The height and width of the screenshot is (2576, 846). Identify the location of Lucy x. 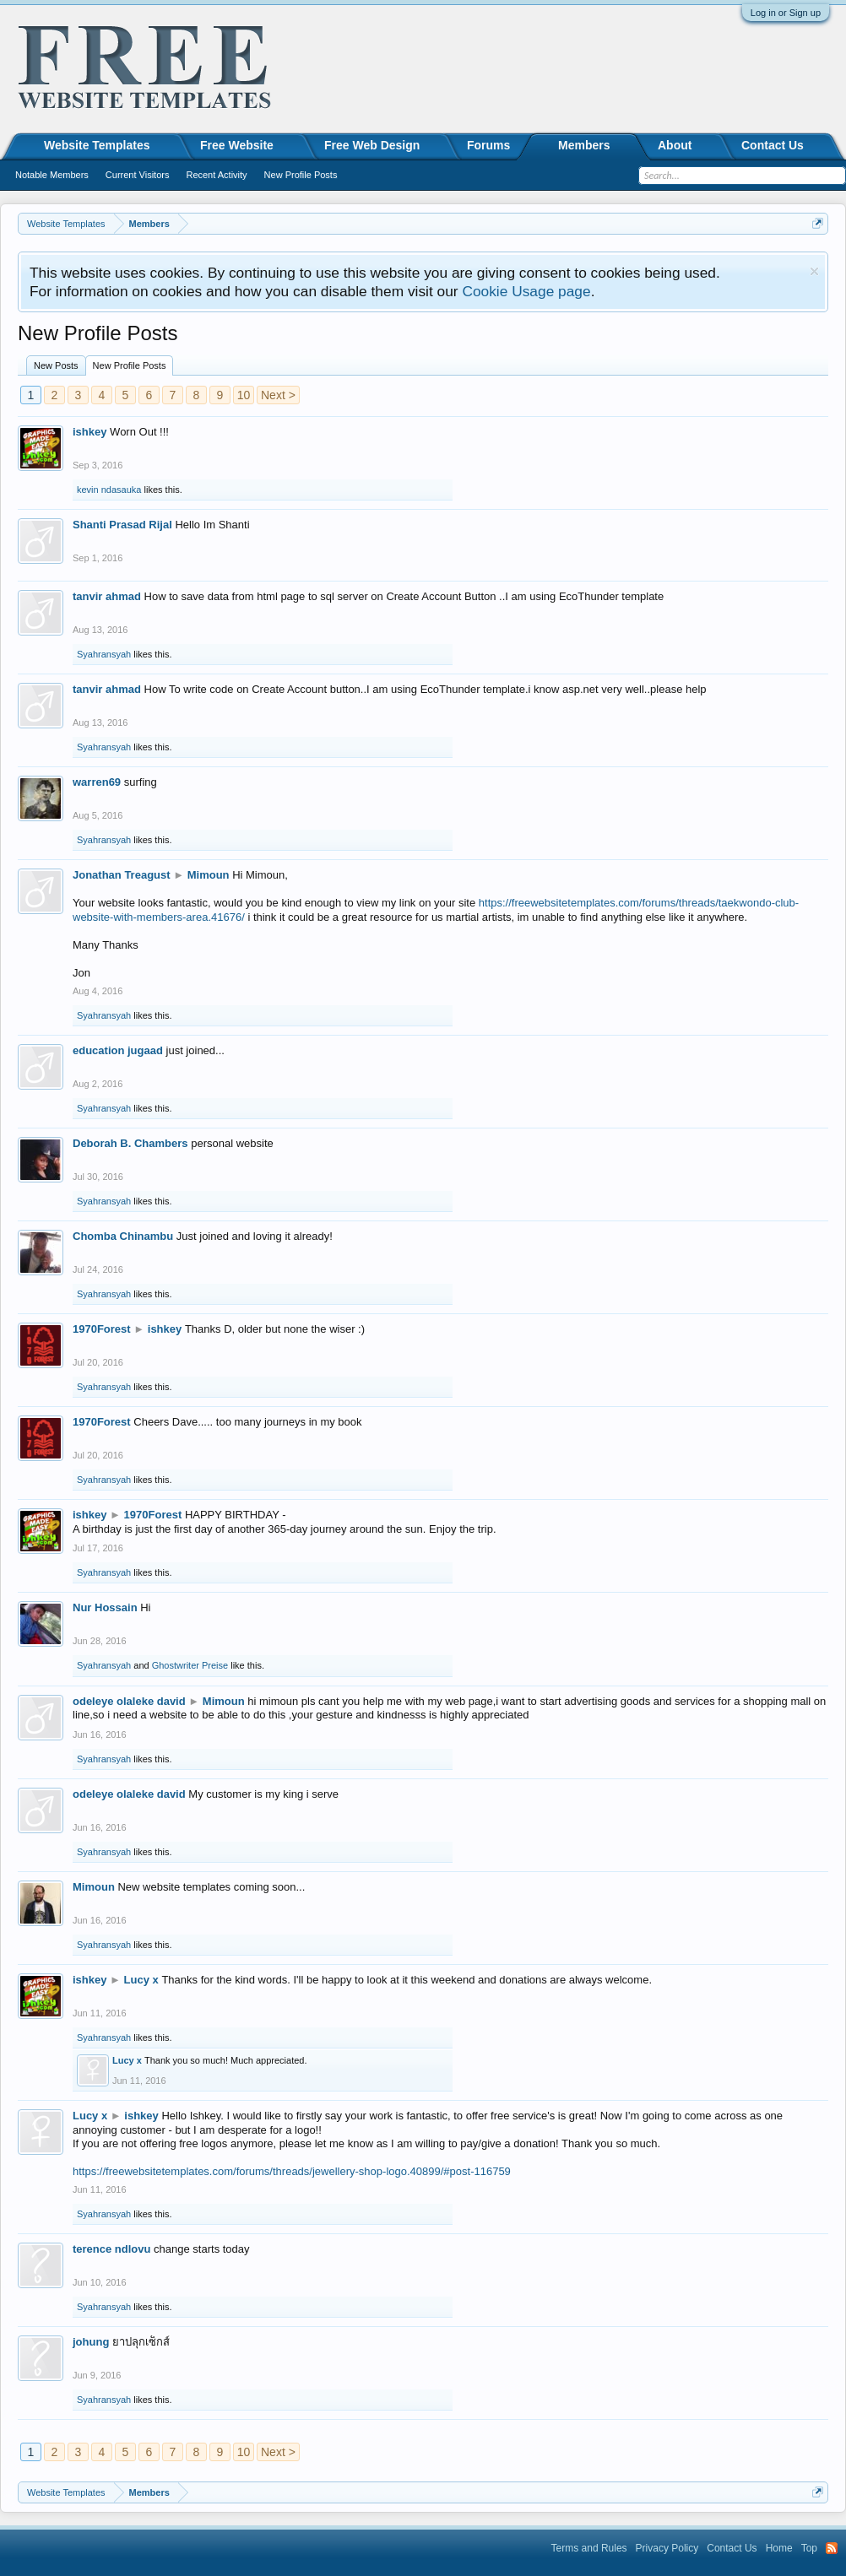
(141, 1979).